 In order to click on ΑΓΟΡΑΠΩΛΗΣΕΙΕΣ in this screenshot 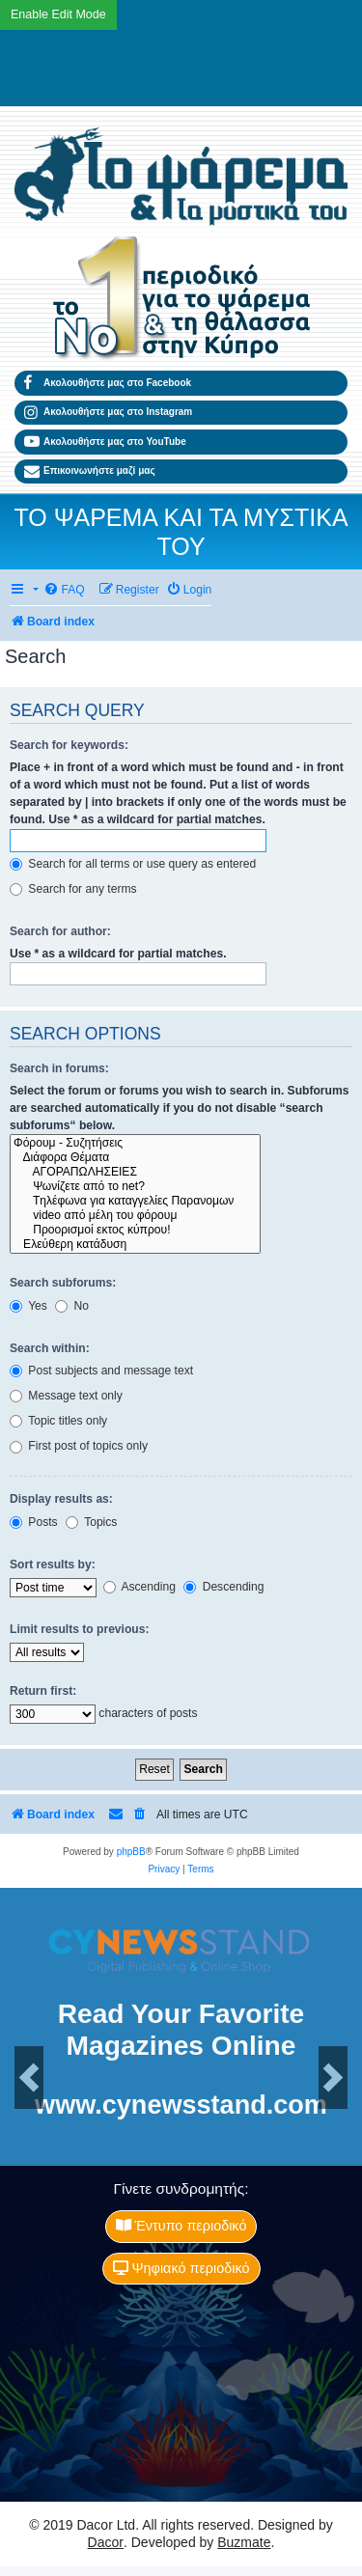, I will do `click(135, 1172)`.